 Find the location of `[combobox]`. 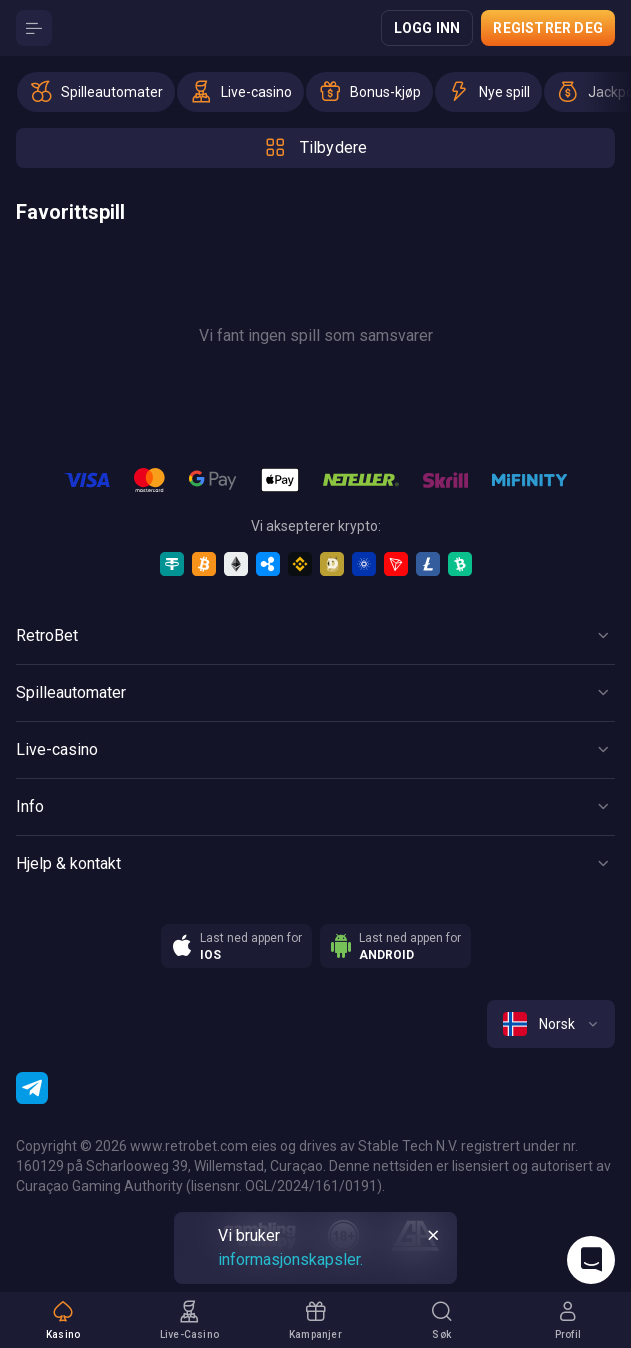

[combobox] is located at coordinates (551, 1024).